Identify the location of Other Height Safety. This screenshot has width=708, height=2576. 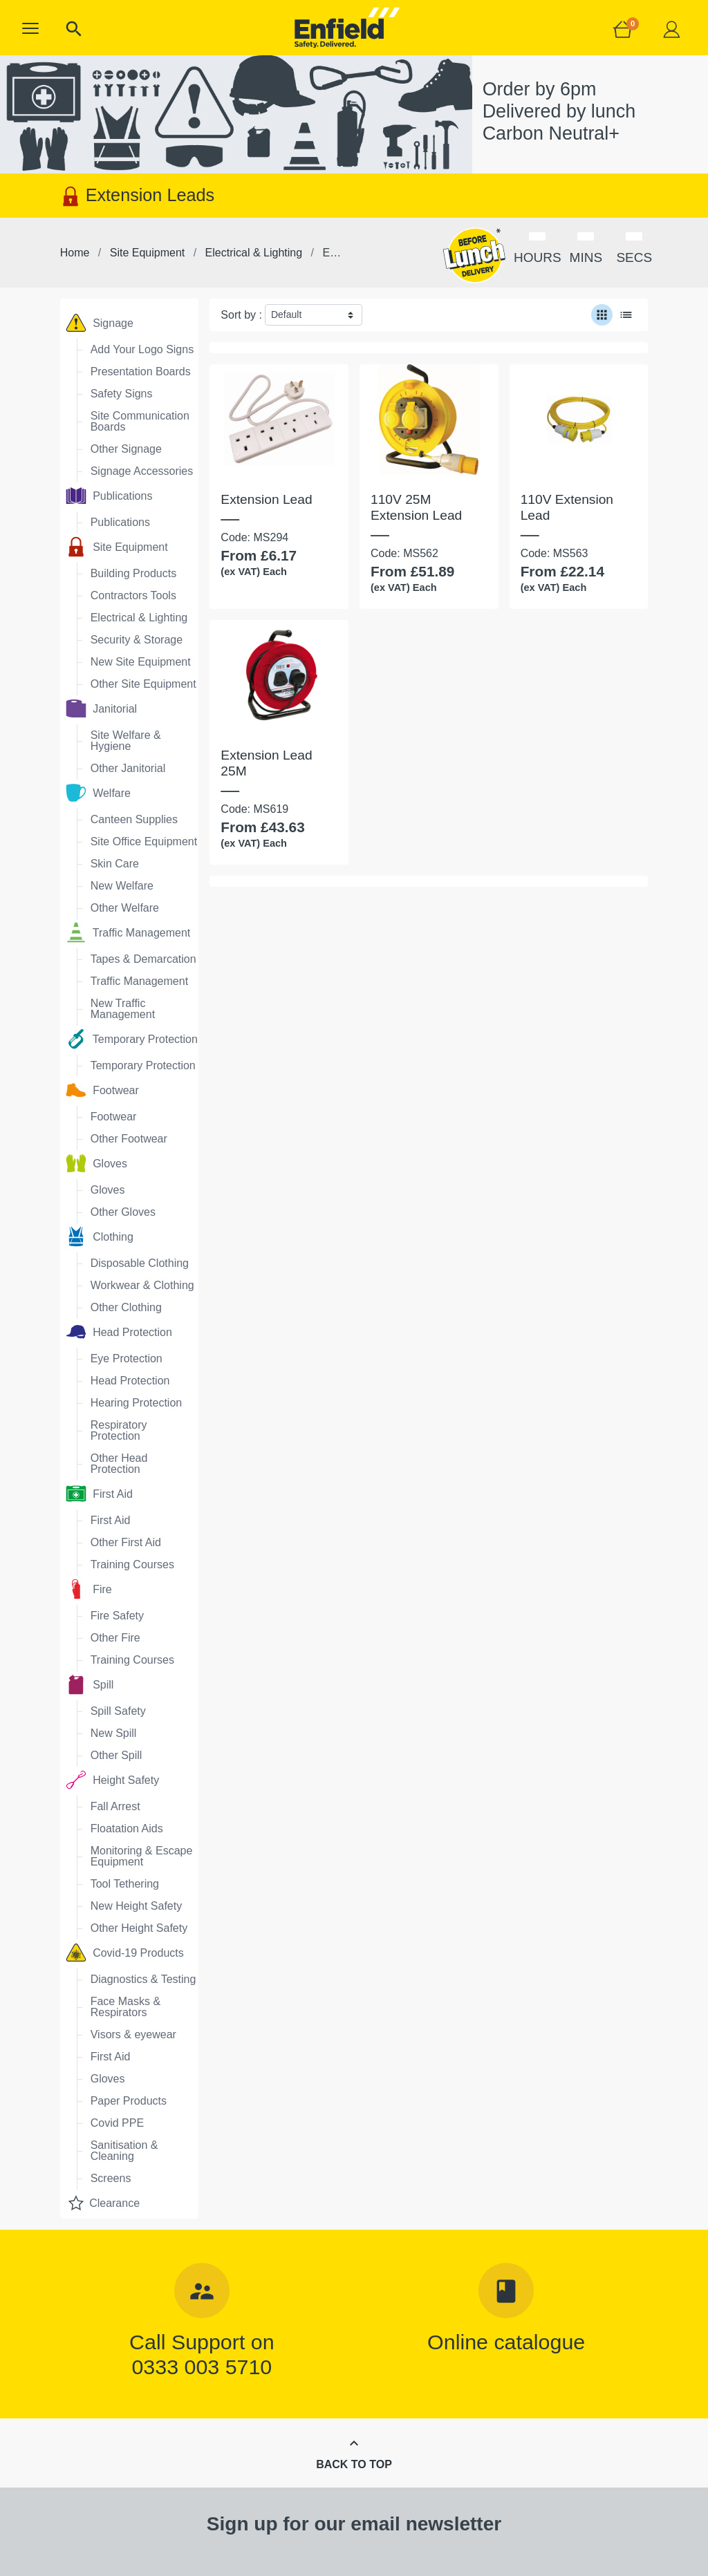
(139, 1928).